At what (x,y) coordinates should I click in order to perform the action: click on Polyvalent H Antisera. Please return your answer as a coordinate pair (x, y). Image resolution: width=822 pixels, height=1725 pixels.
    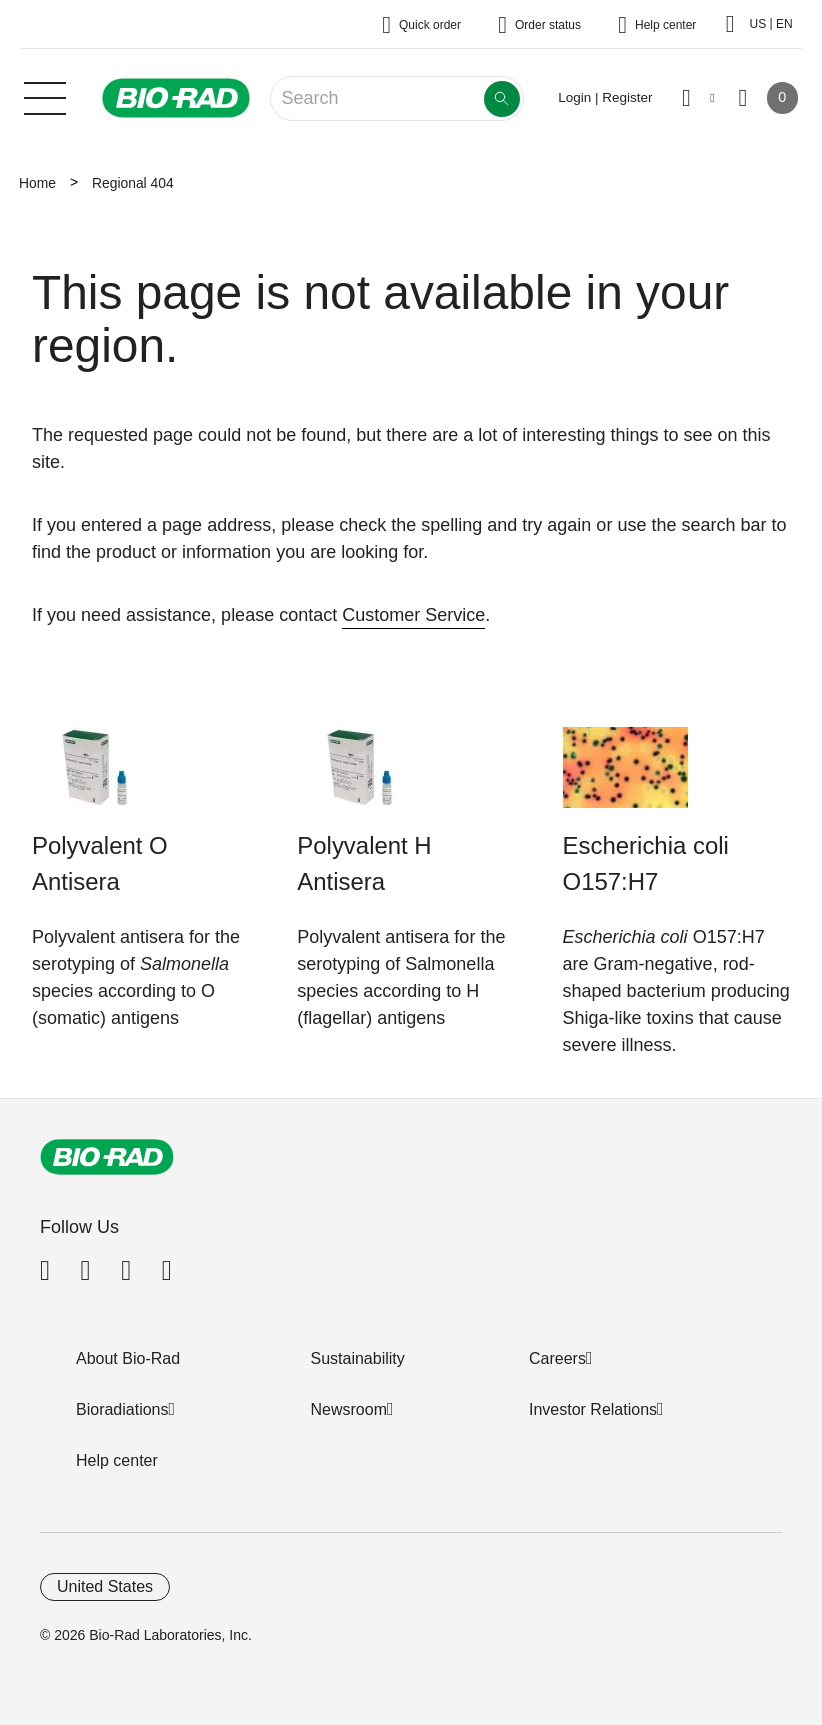
    Looking at the image, I should click on (364, 863).